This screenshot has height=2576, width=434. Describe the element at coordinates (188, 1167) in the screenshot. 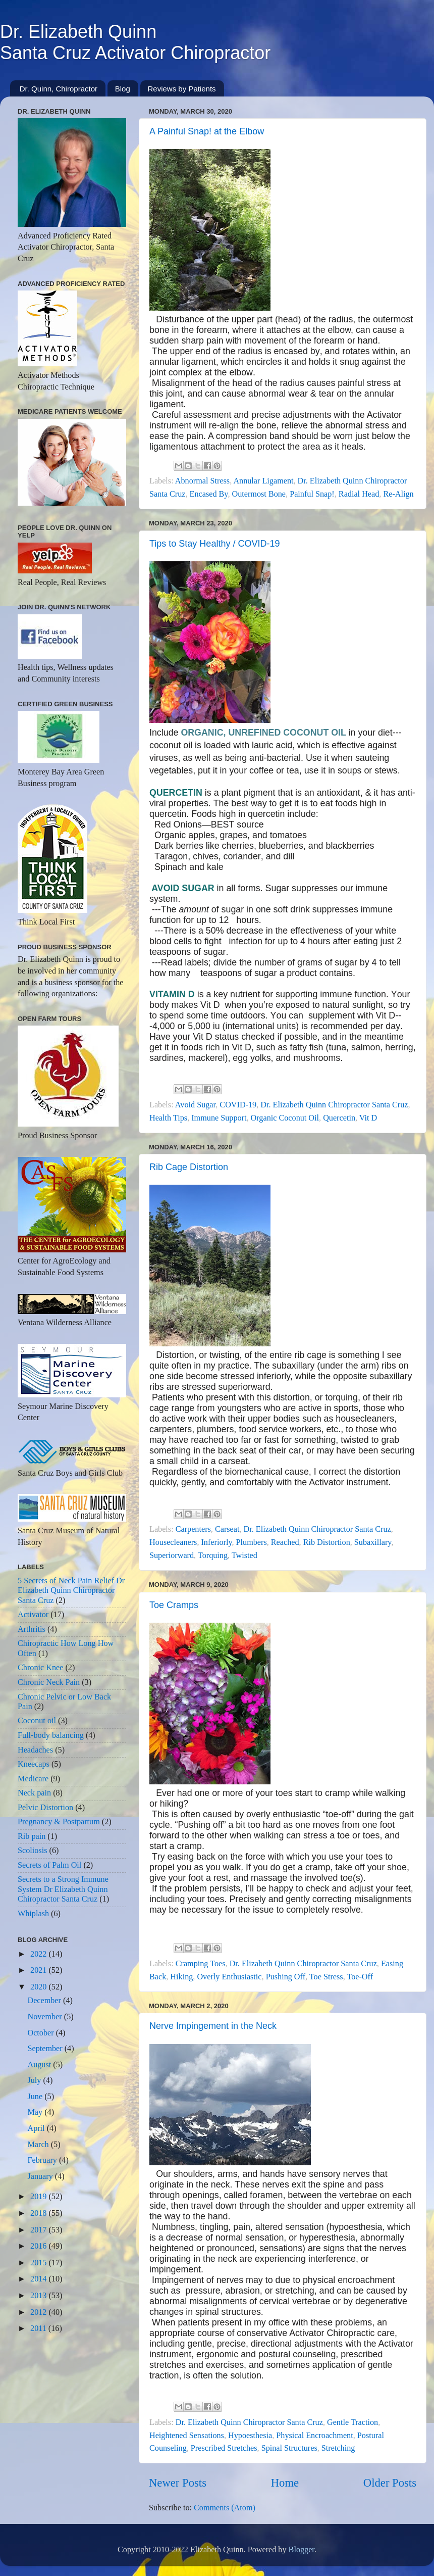

I see `Rib Cage Distortion` at that location.